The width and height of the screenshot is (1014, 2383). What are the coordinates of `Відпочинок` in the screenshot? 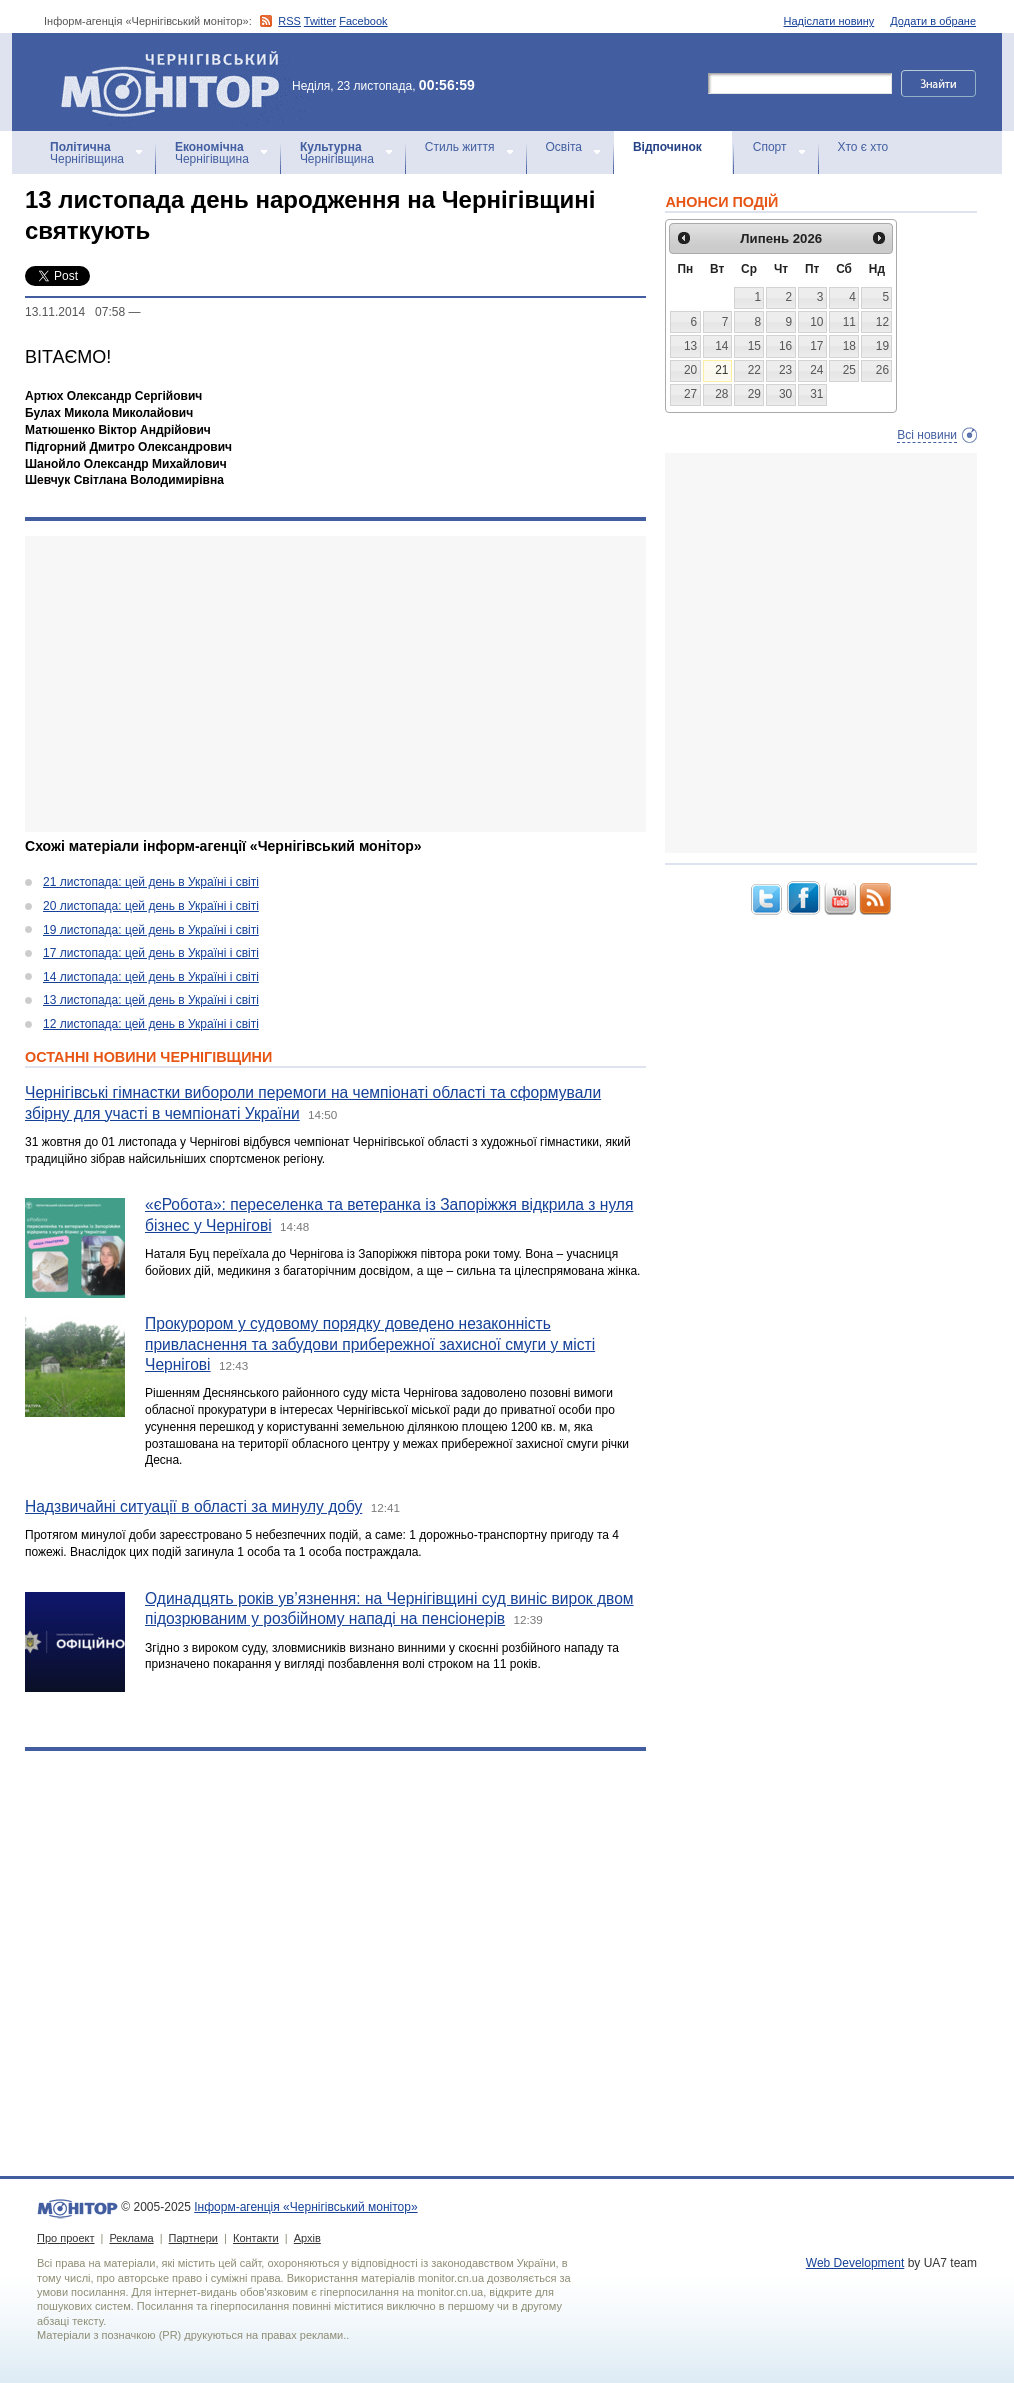 It's located at (667, 147).